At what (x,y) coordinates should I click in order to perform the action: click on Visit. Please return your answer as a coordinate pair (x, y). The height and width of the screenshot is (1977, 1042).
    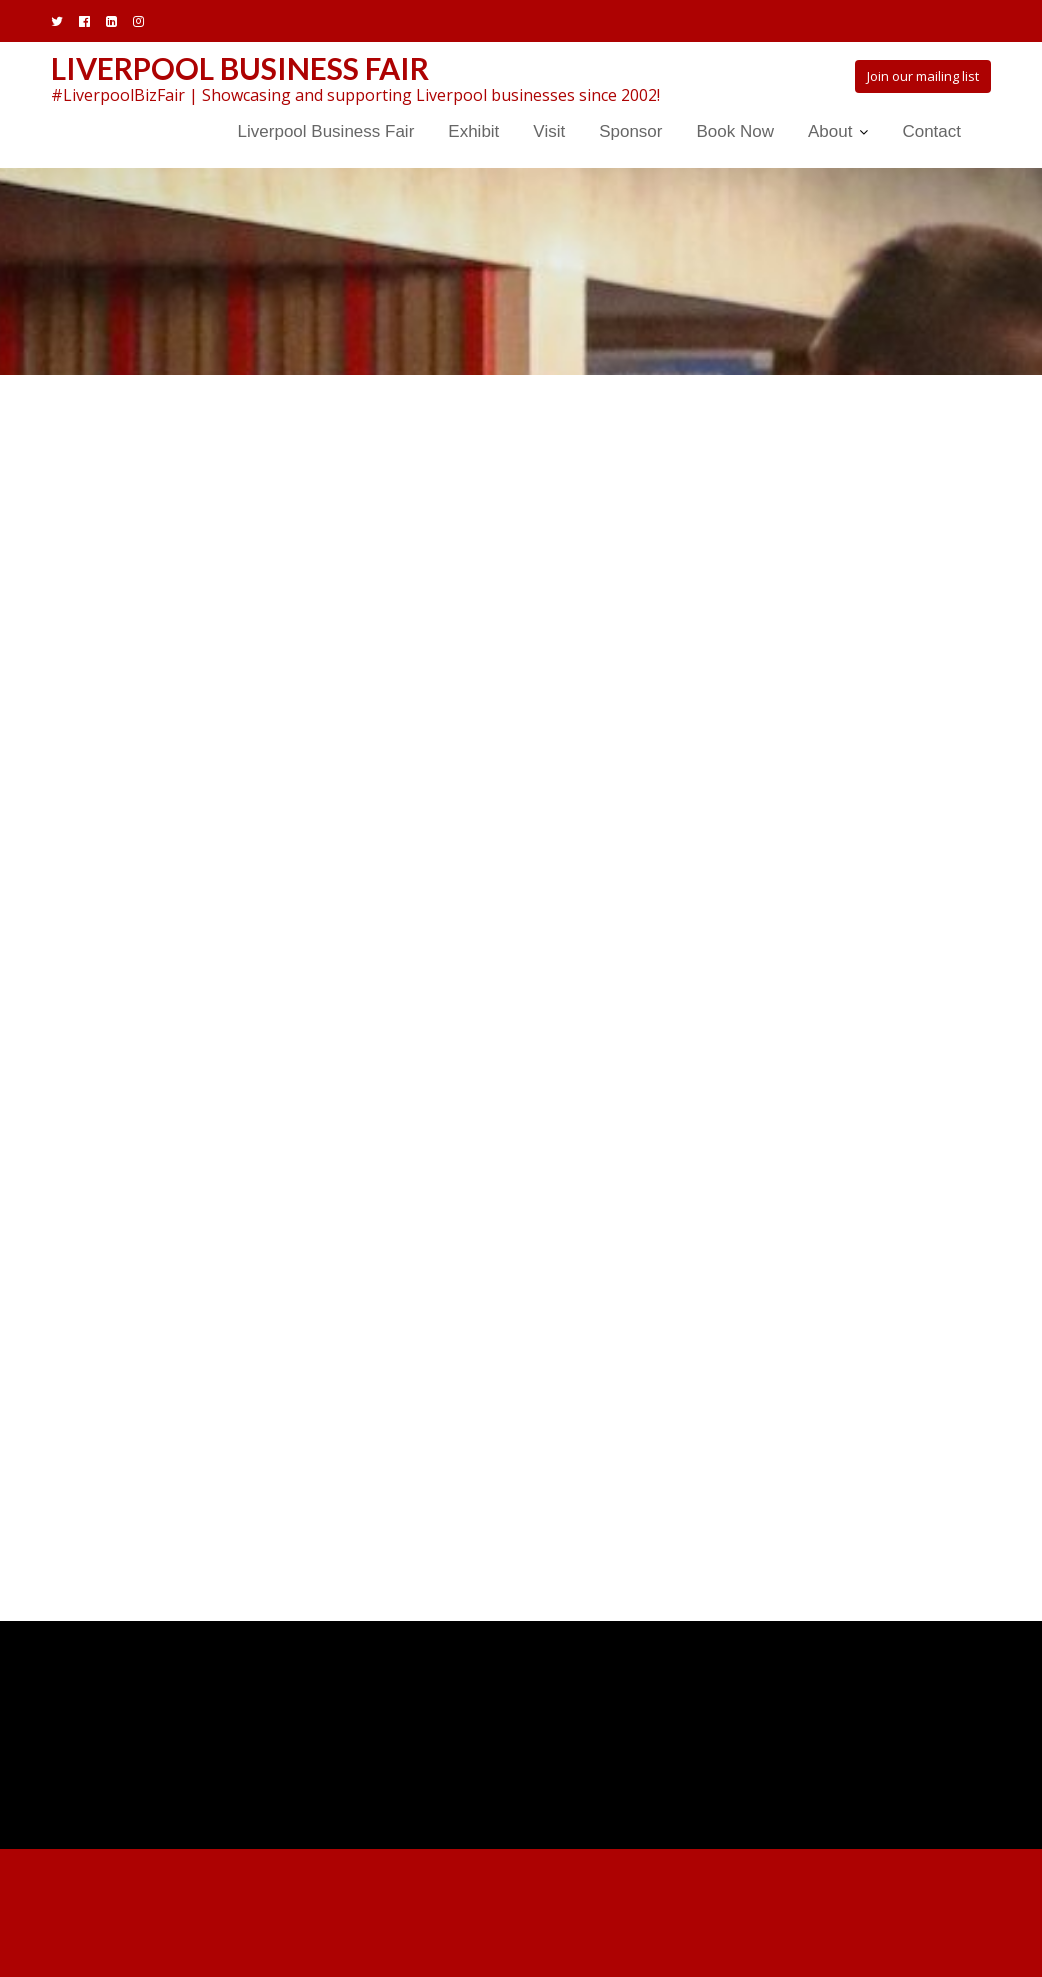
    Looking at the image, I should click on (549, 131).